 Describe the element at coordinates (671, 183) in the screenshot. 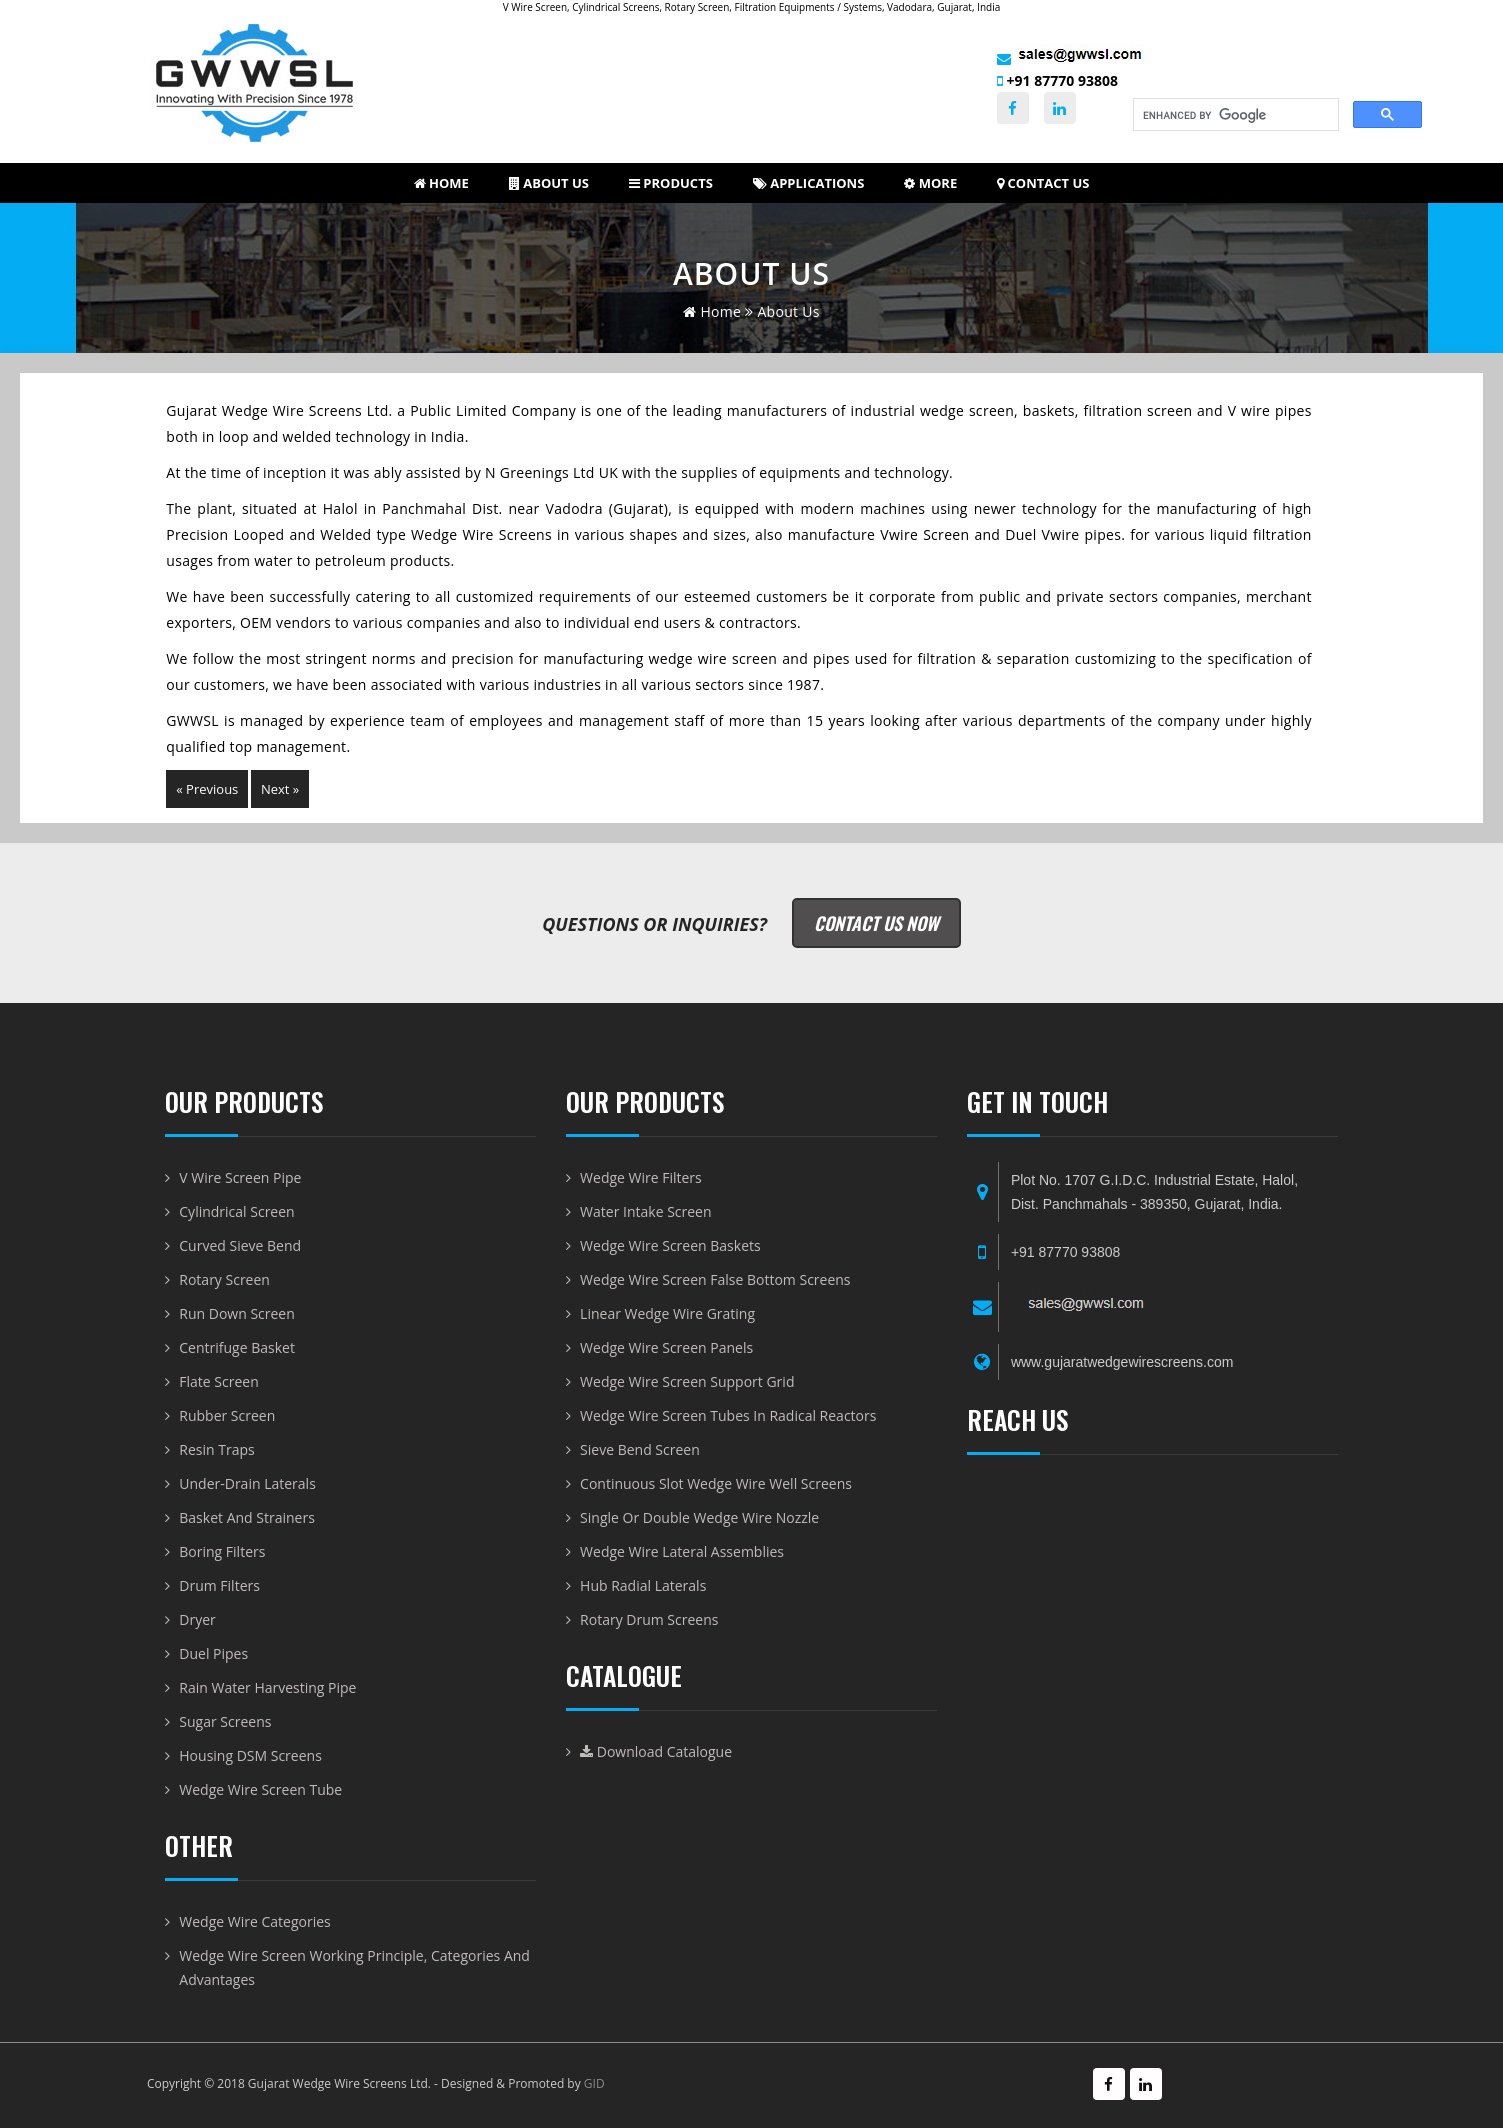

I see `Products` at that location.